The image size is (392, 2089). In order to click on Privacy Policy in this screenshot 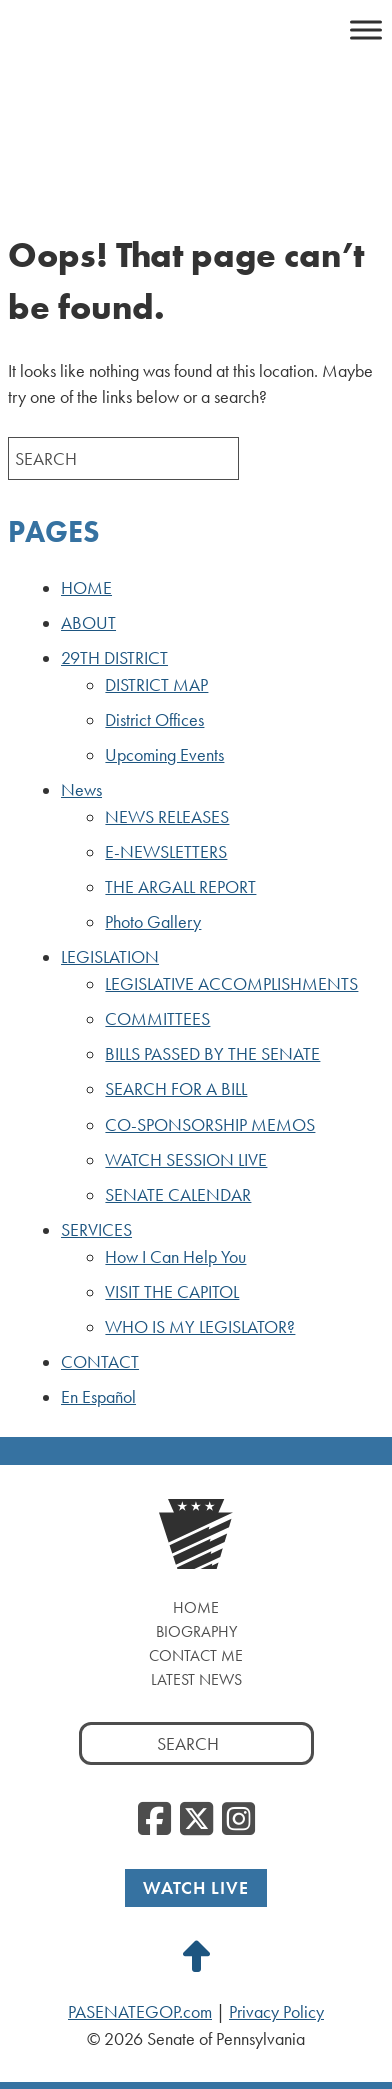, I will do `click(276, 2012)`.